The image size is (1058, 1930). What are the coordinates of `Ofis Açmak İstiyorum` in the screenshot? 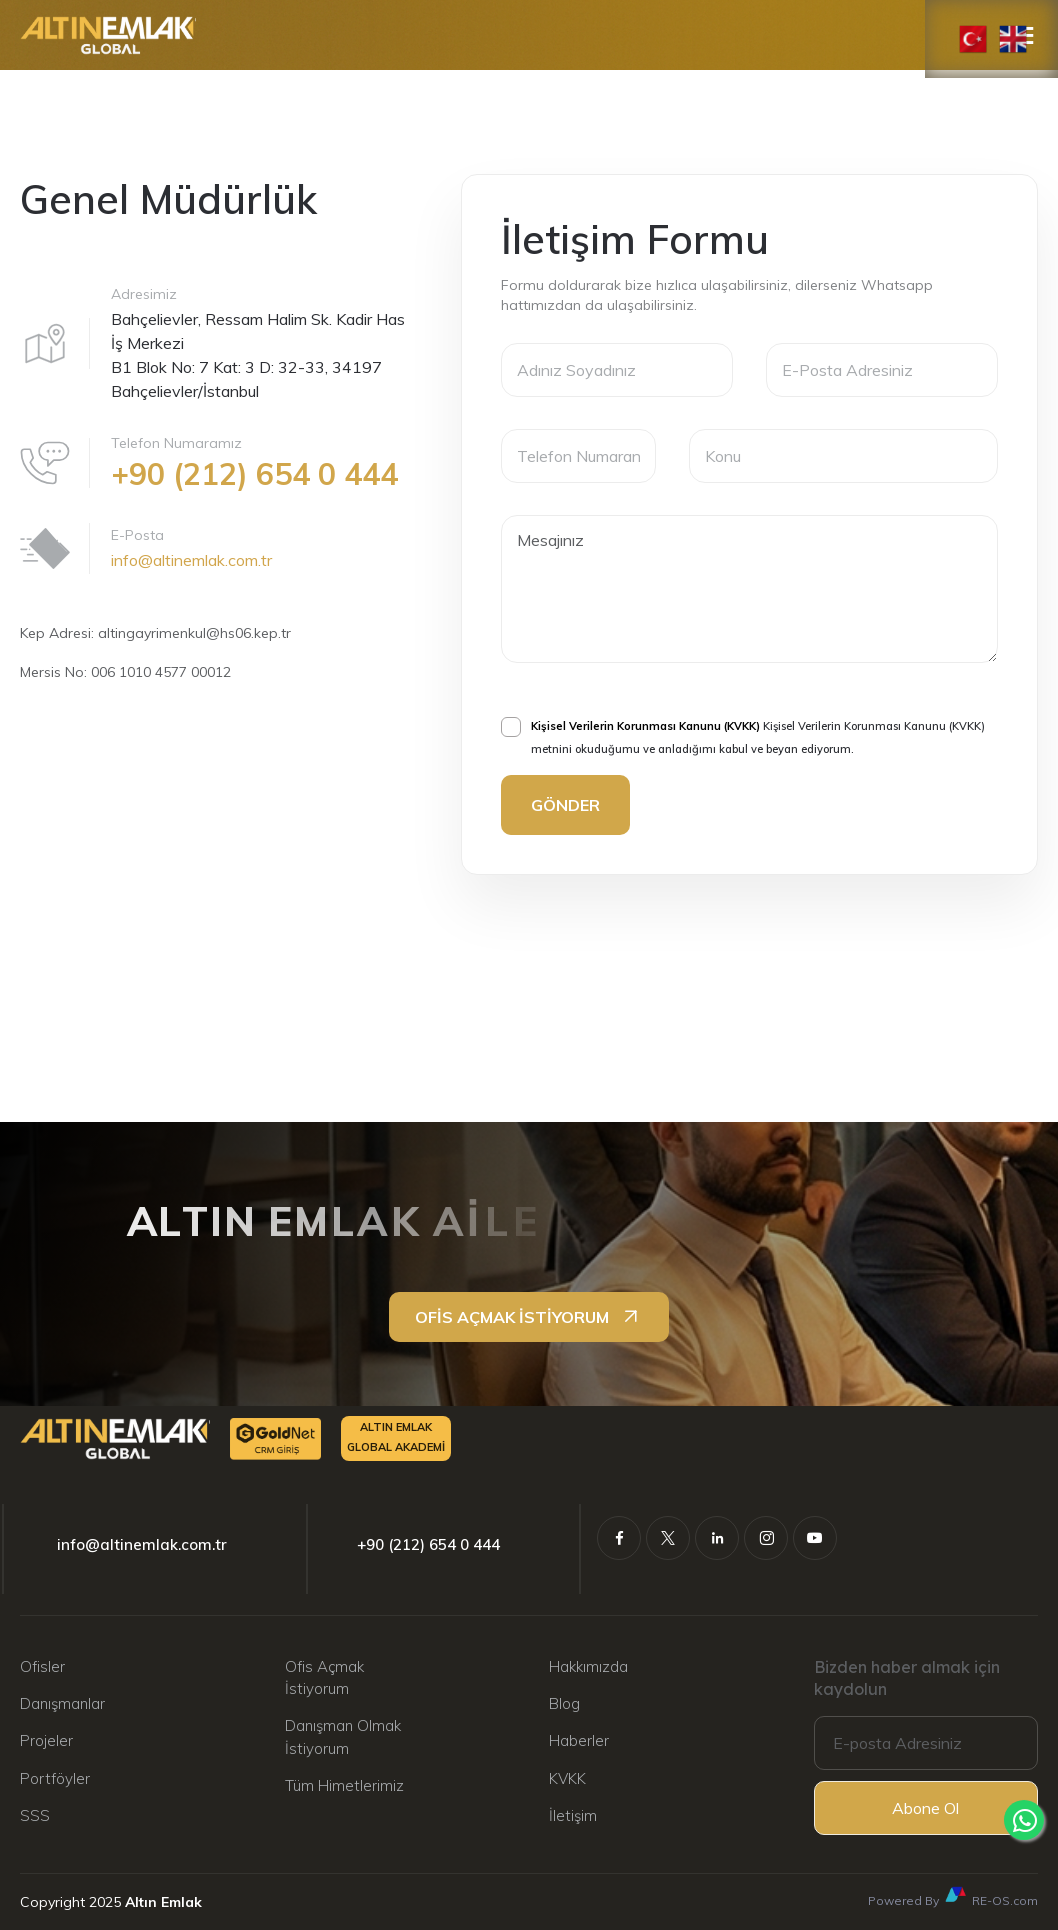 It's located at (324, 1677).